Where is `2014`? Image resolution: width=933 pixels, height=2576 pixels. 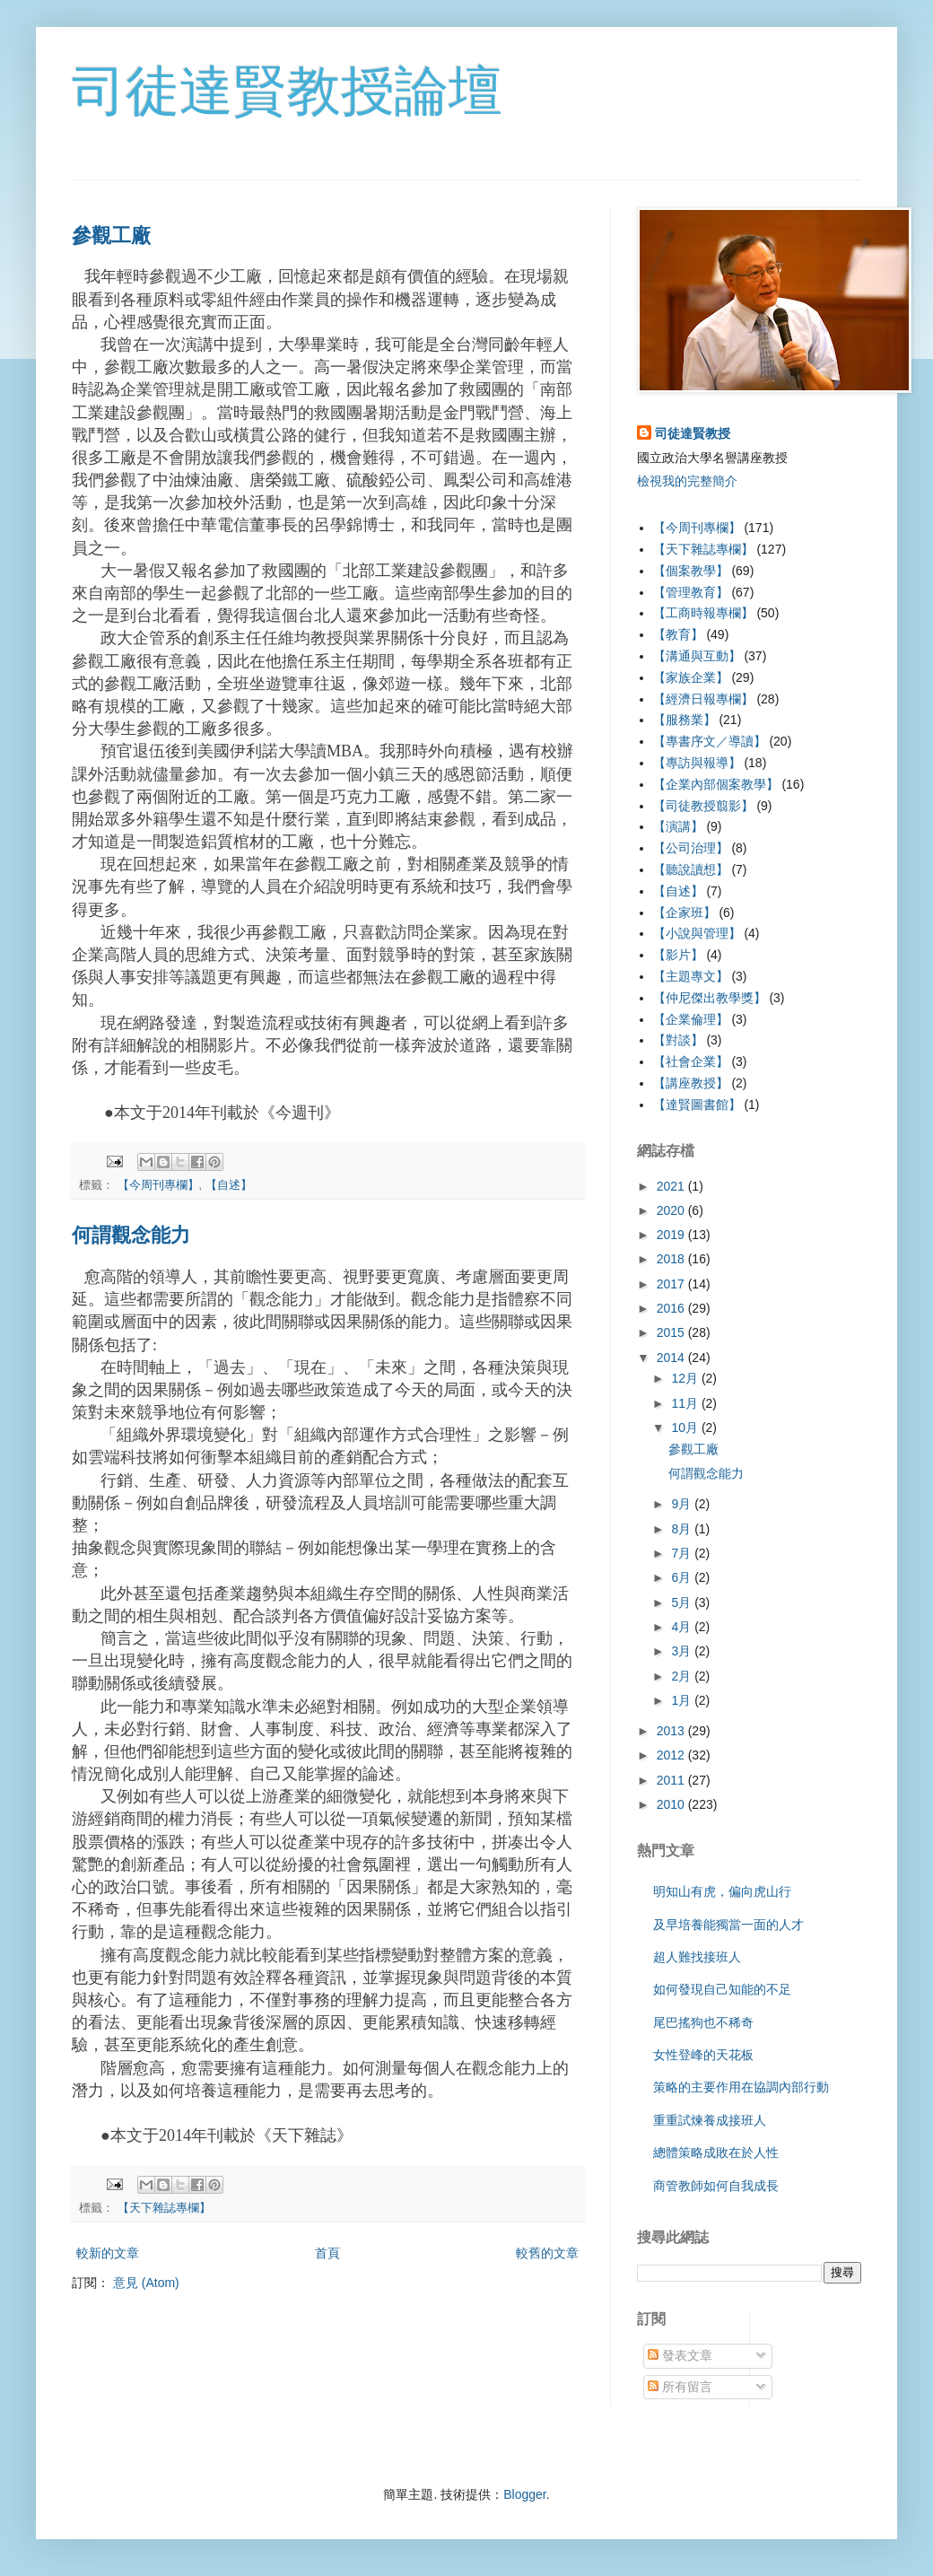 2014 is located at coordinates (672, 1357).